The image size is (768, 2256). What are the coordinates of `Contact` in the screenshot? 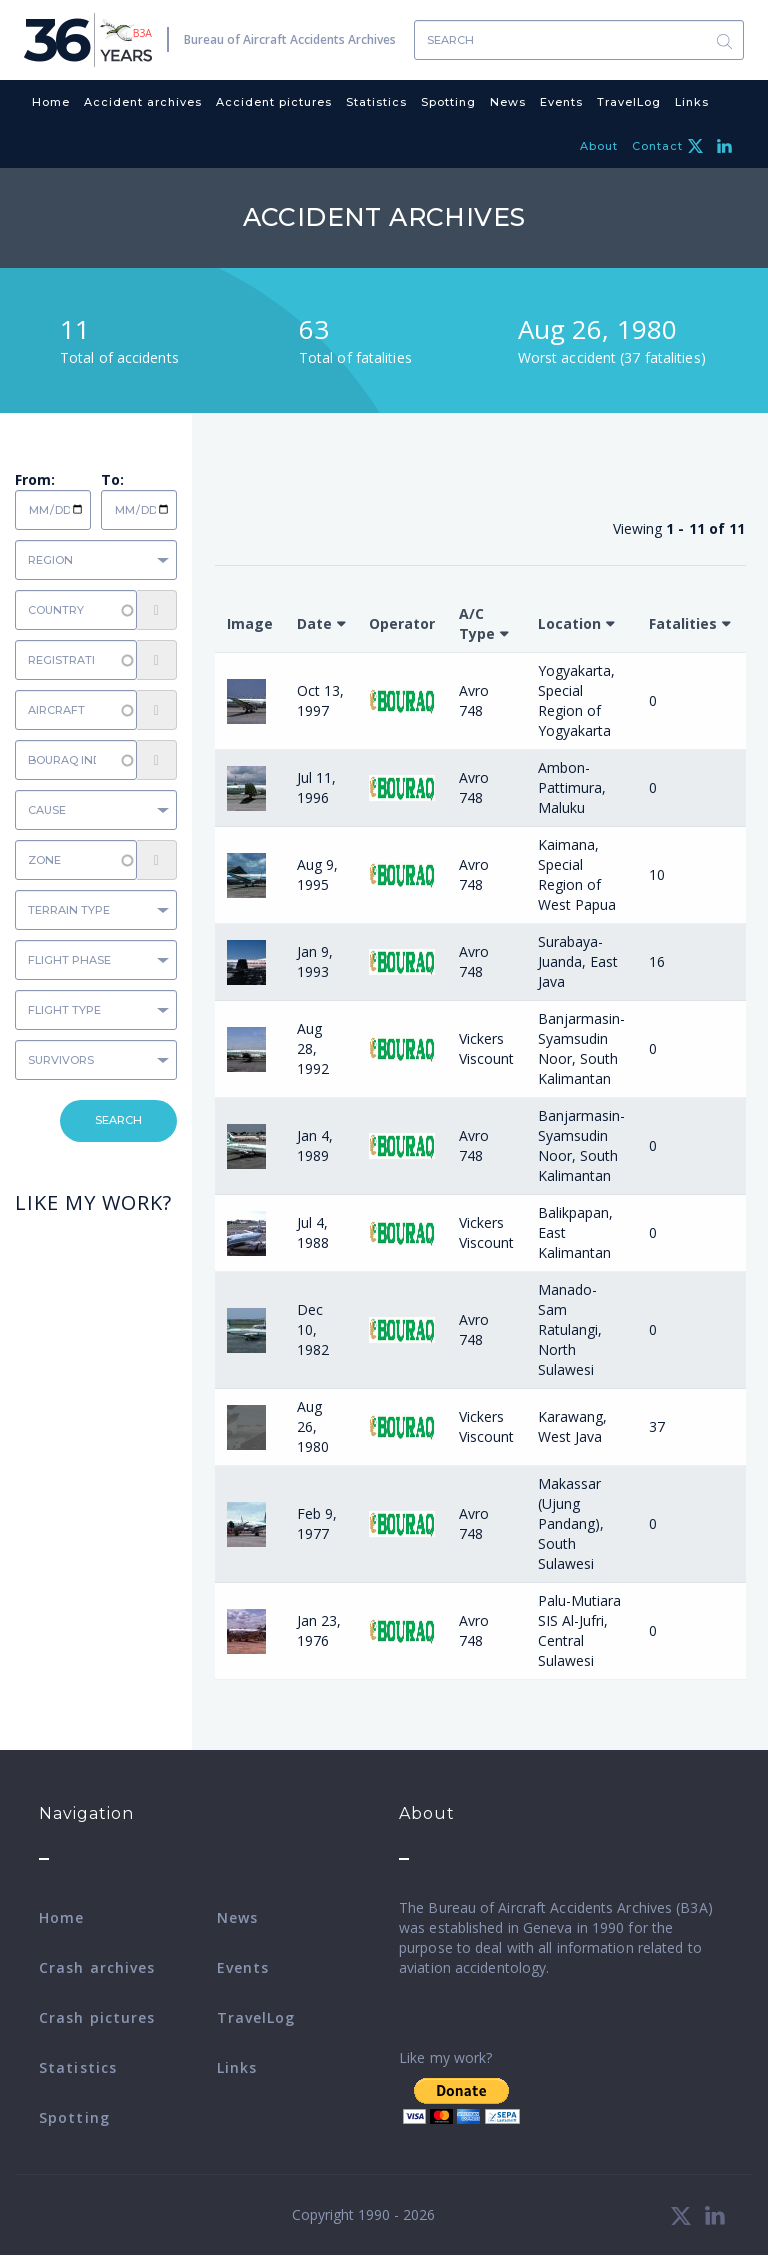 It's located at (657, 146).